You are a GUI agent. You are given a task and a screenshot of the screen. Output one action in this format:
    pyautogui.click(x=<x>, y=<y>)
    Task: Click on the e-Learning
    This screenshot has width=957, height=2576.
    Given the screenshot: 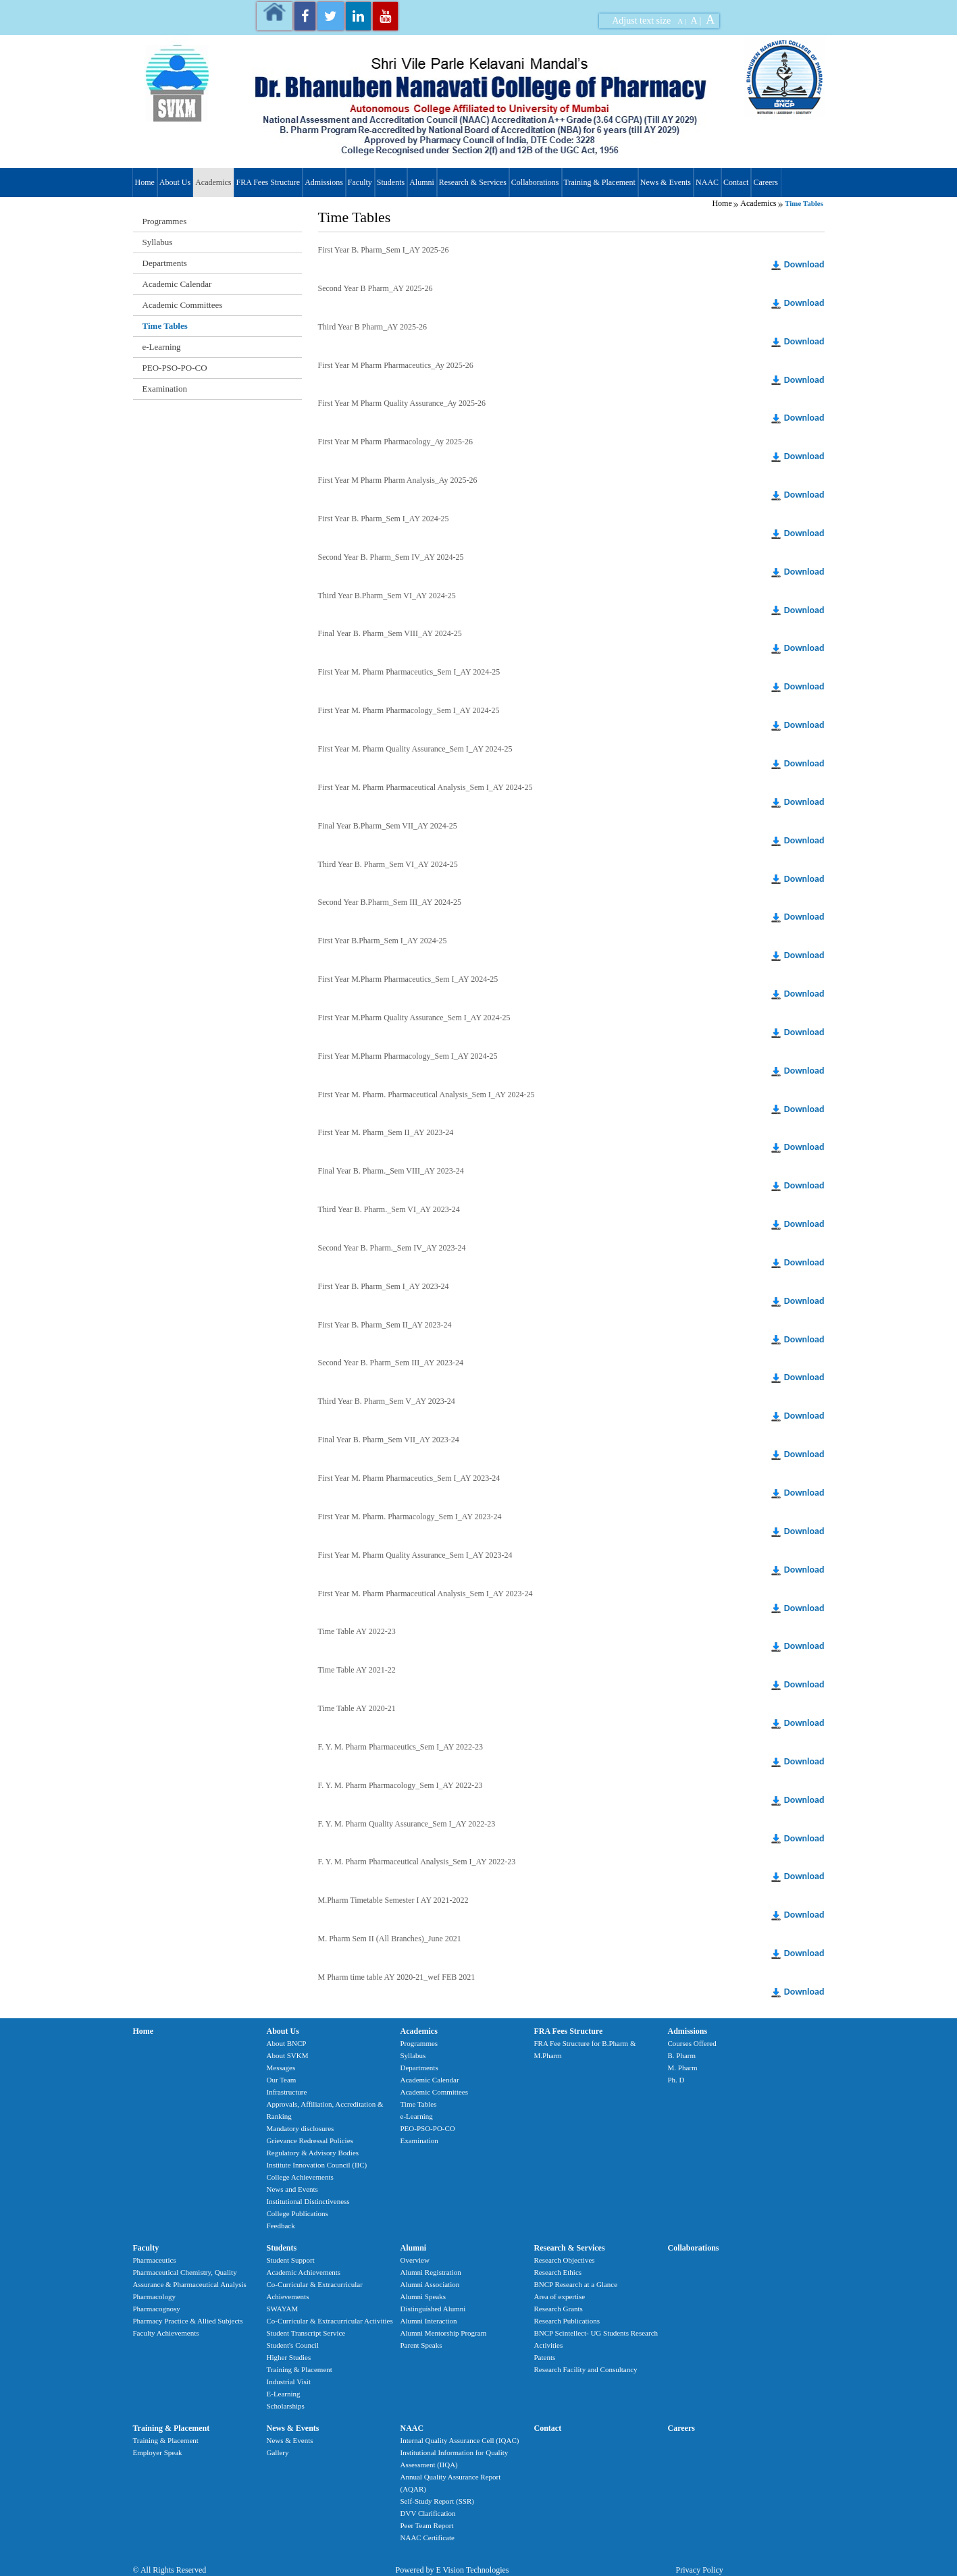 What is the action you would take?
    pyautogui.click(x=162, y=347)
    